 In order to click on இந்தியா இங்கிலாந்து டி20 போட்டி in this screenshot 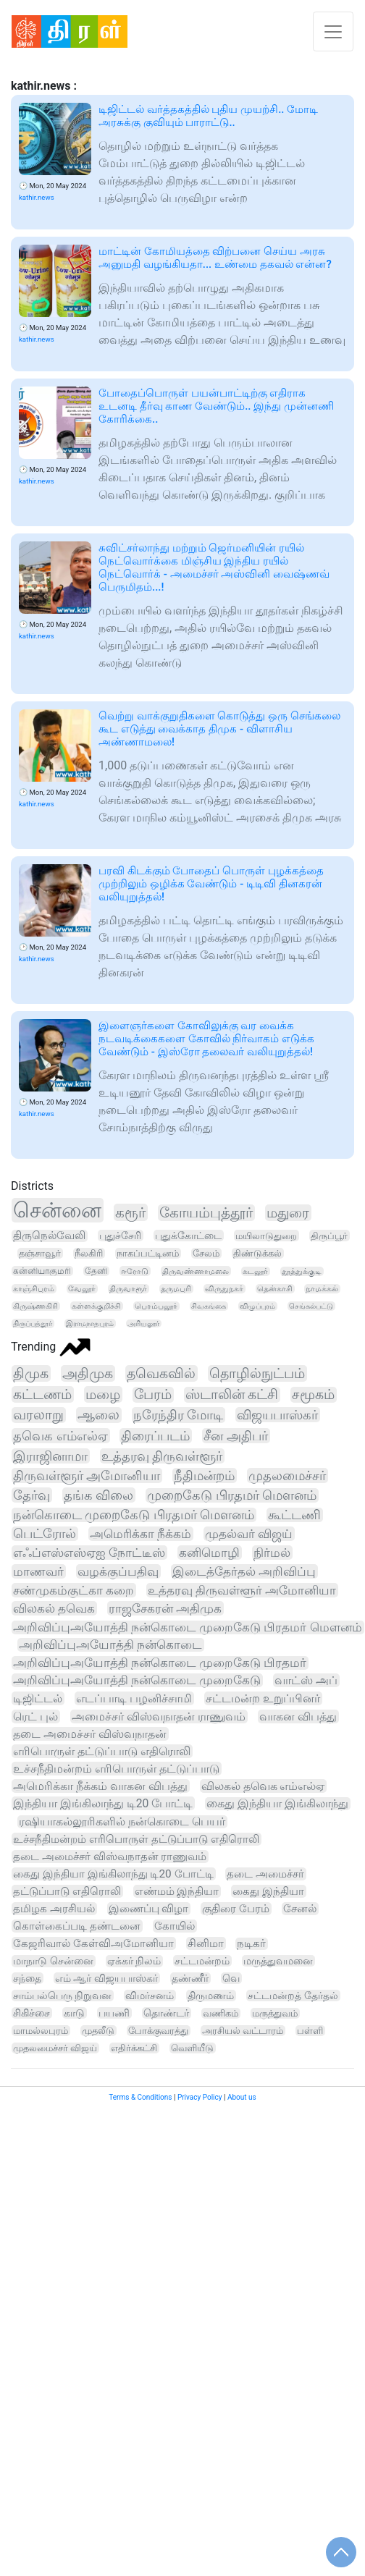, I will do `click(103, 1803)`.